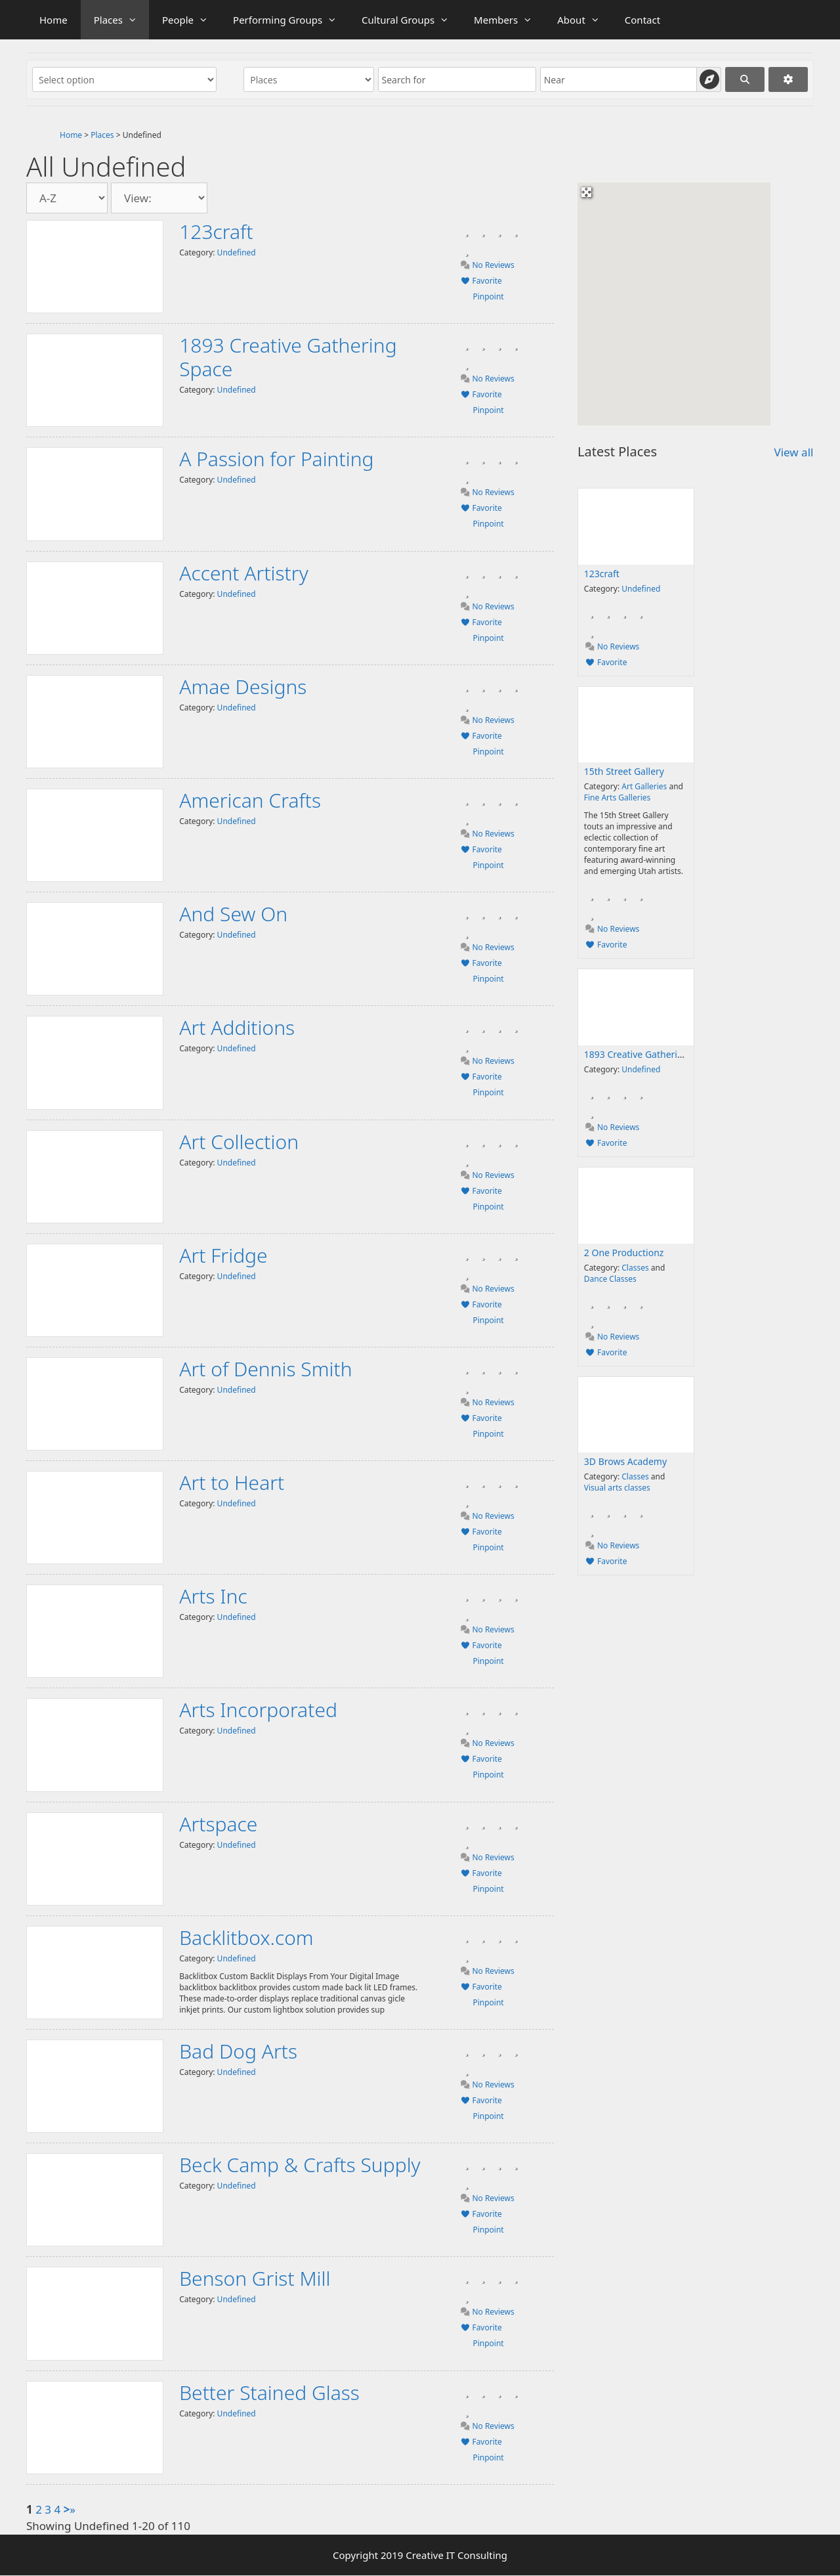 This screenshot has height=2576, width=840. What do you see at coordinates (411, 19) in the screenshot?
I see `Cultural Groups` at bounding box center [411, 19].